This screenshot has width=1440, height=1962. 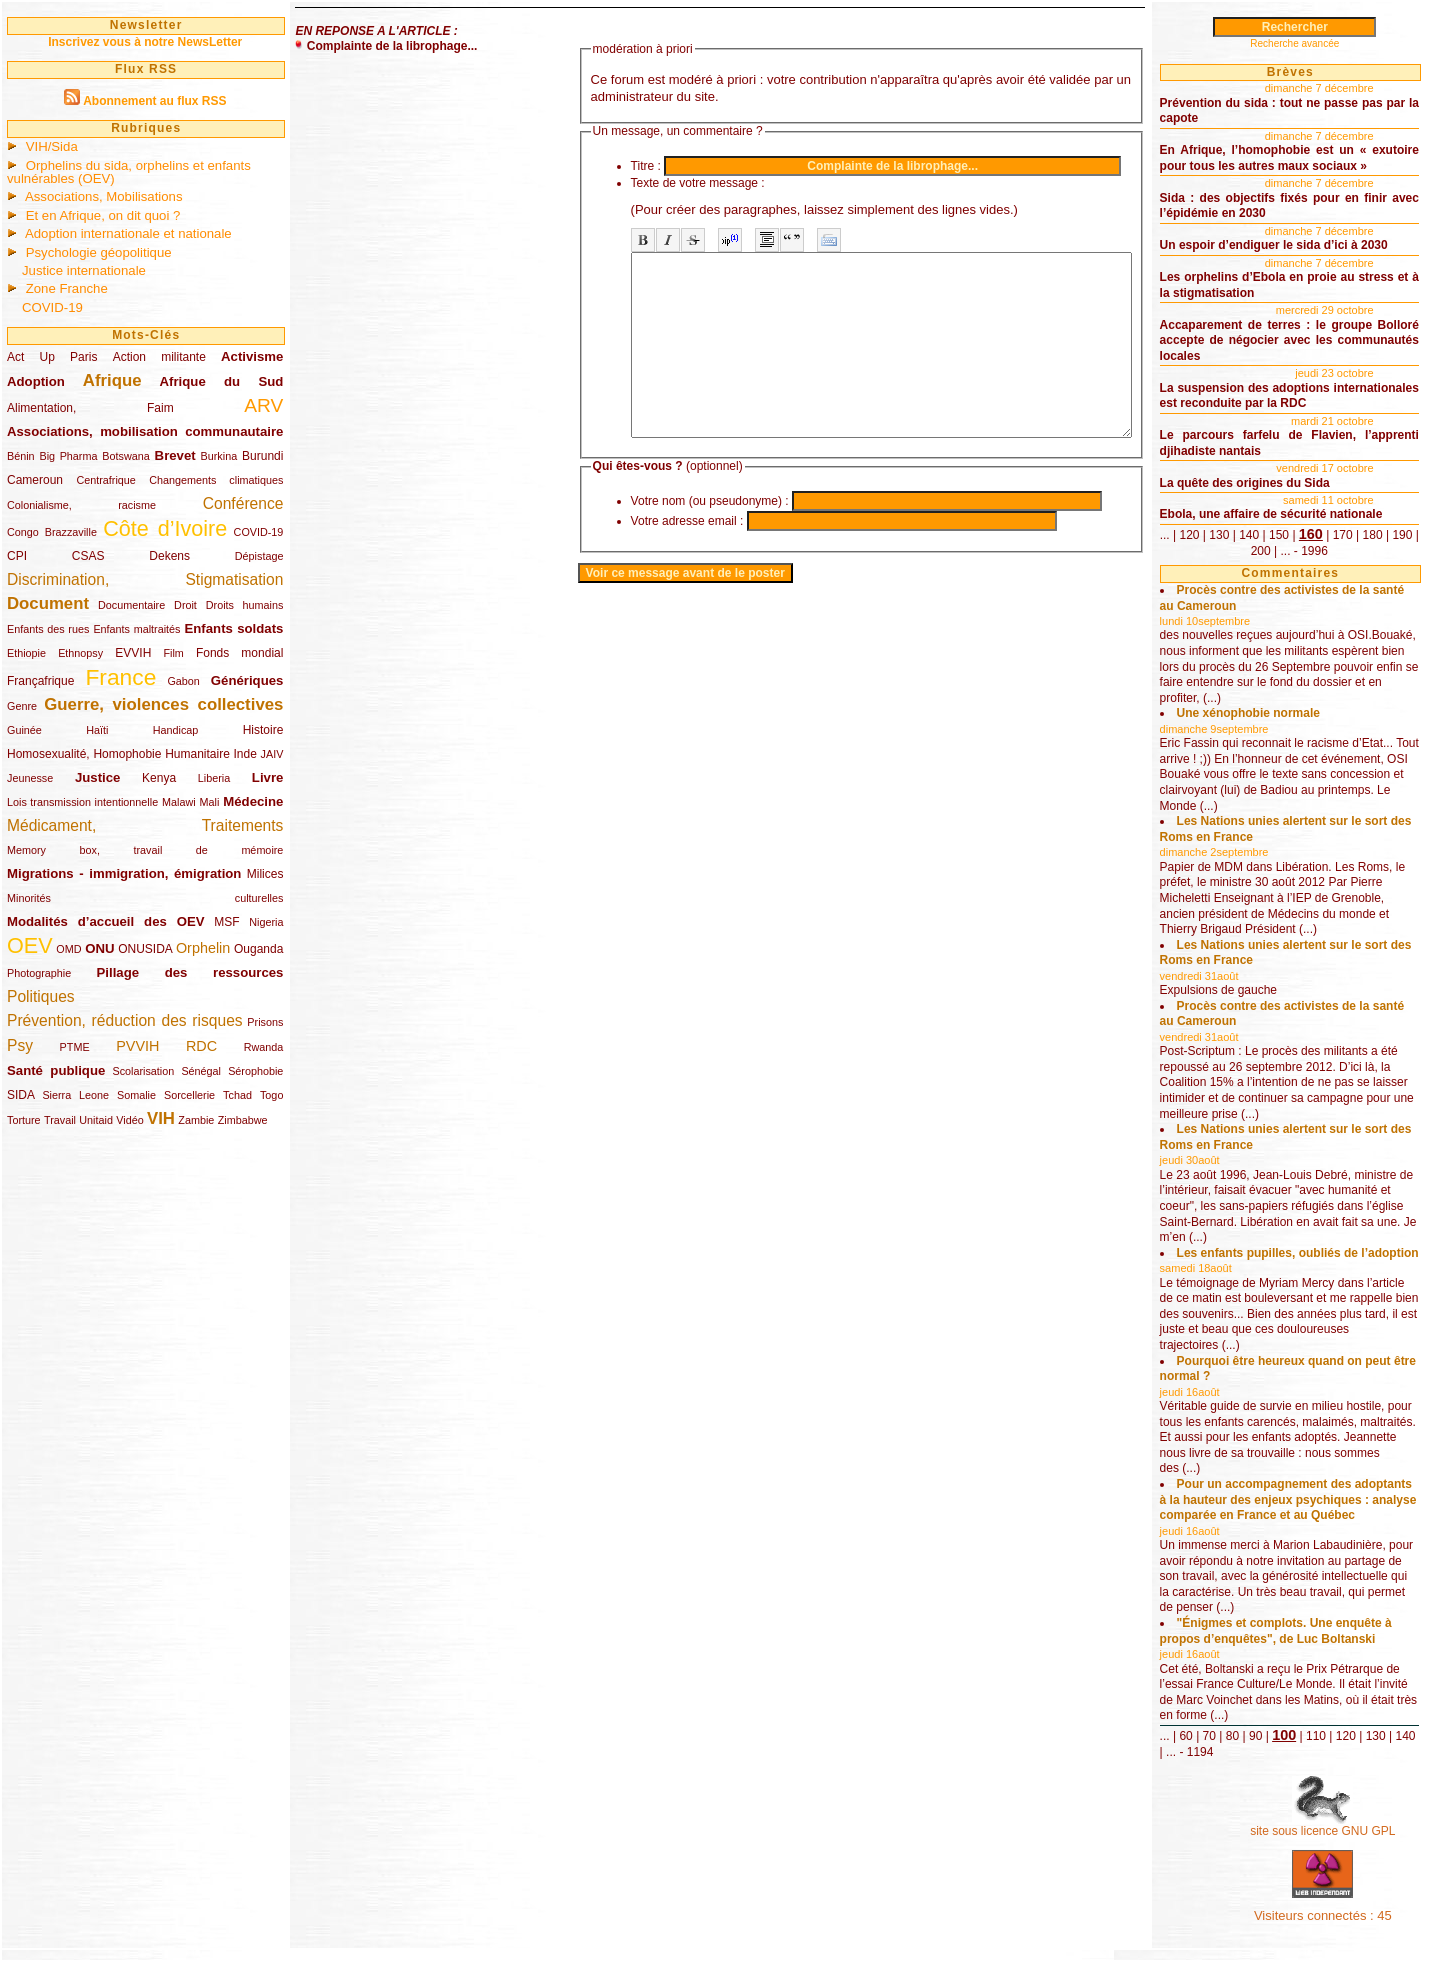 I want to click on Dépistage, so click(x=259, y=556).